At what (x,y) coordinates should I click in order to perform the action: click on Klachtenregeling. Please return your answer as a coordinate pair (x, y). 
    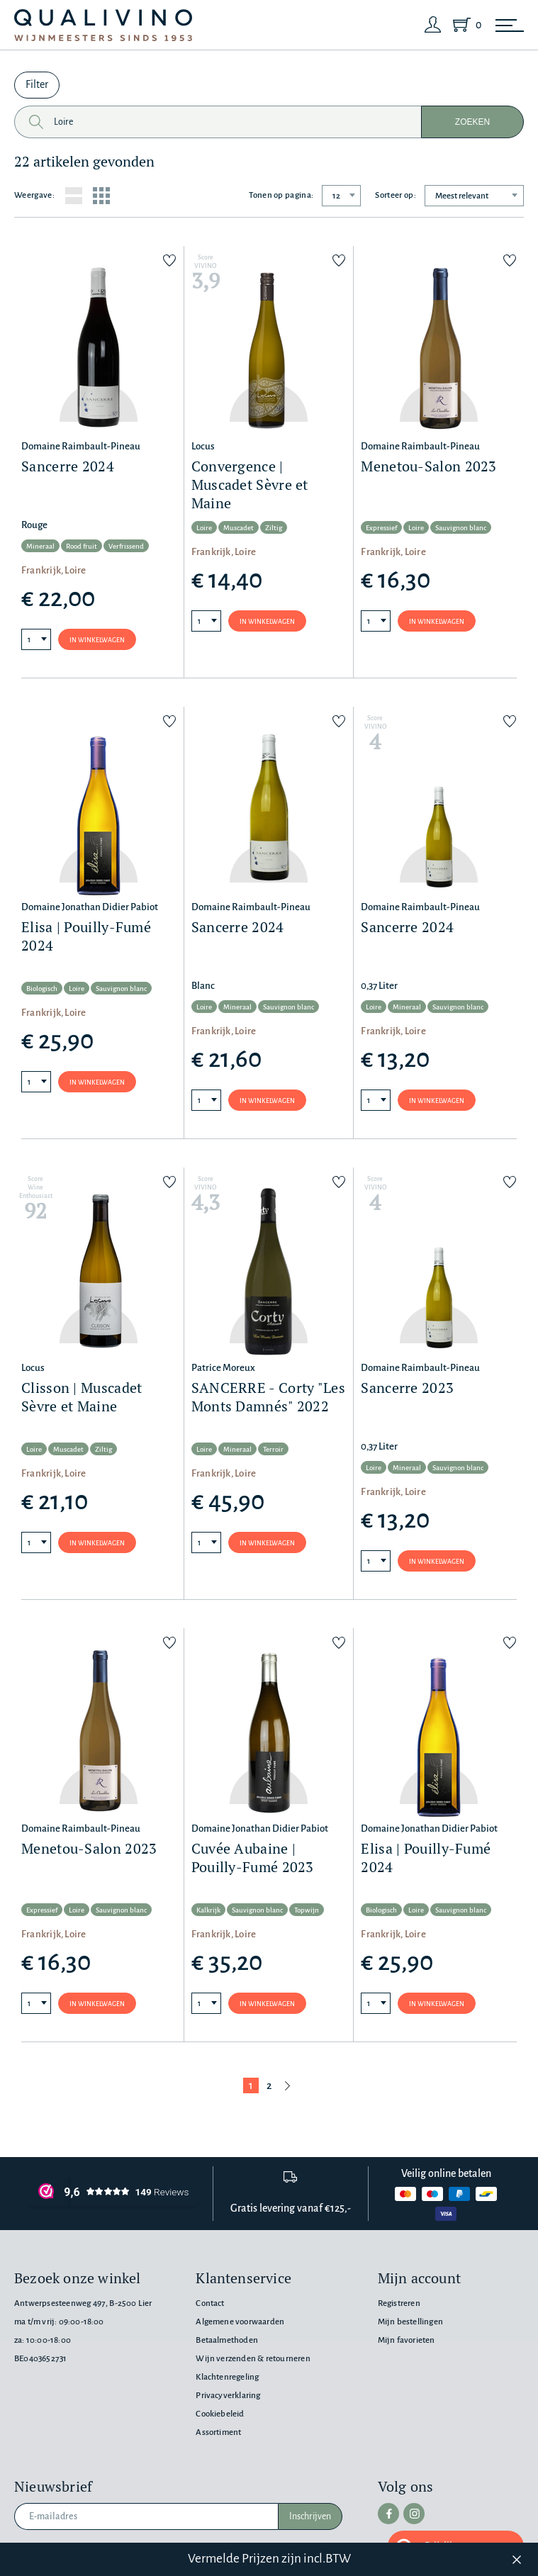
    Looking at the image, I should click on (227, 2377).